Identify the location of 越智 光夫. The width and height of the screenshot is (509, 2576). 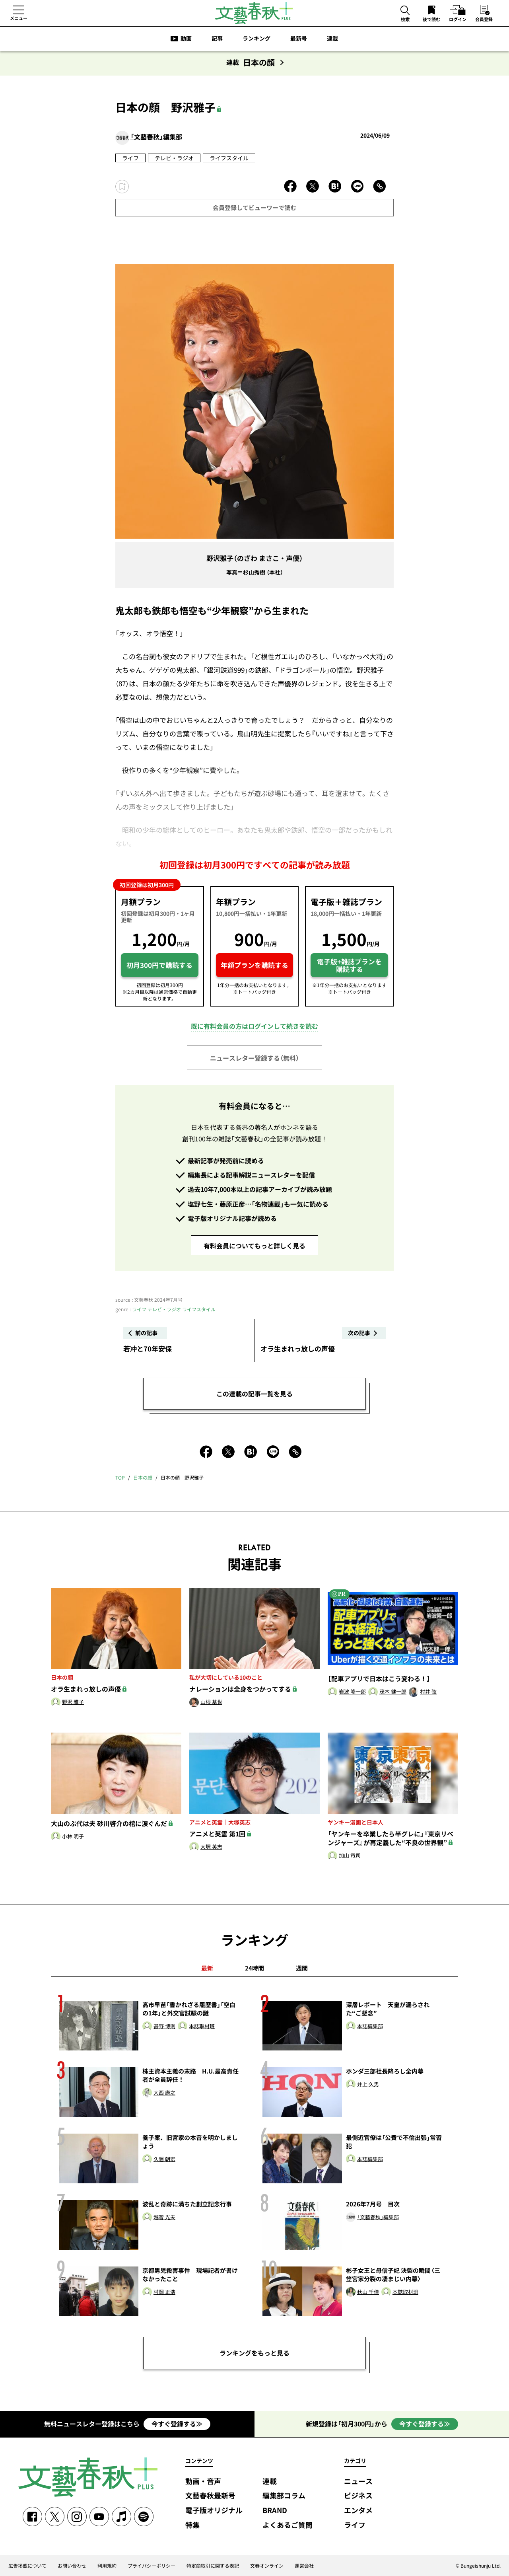
(164, 2217).